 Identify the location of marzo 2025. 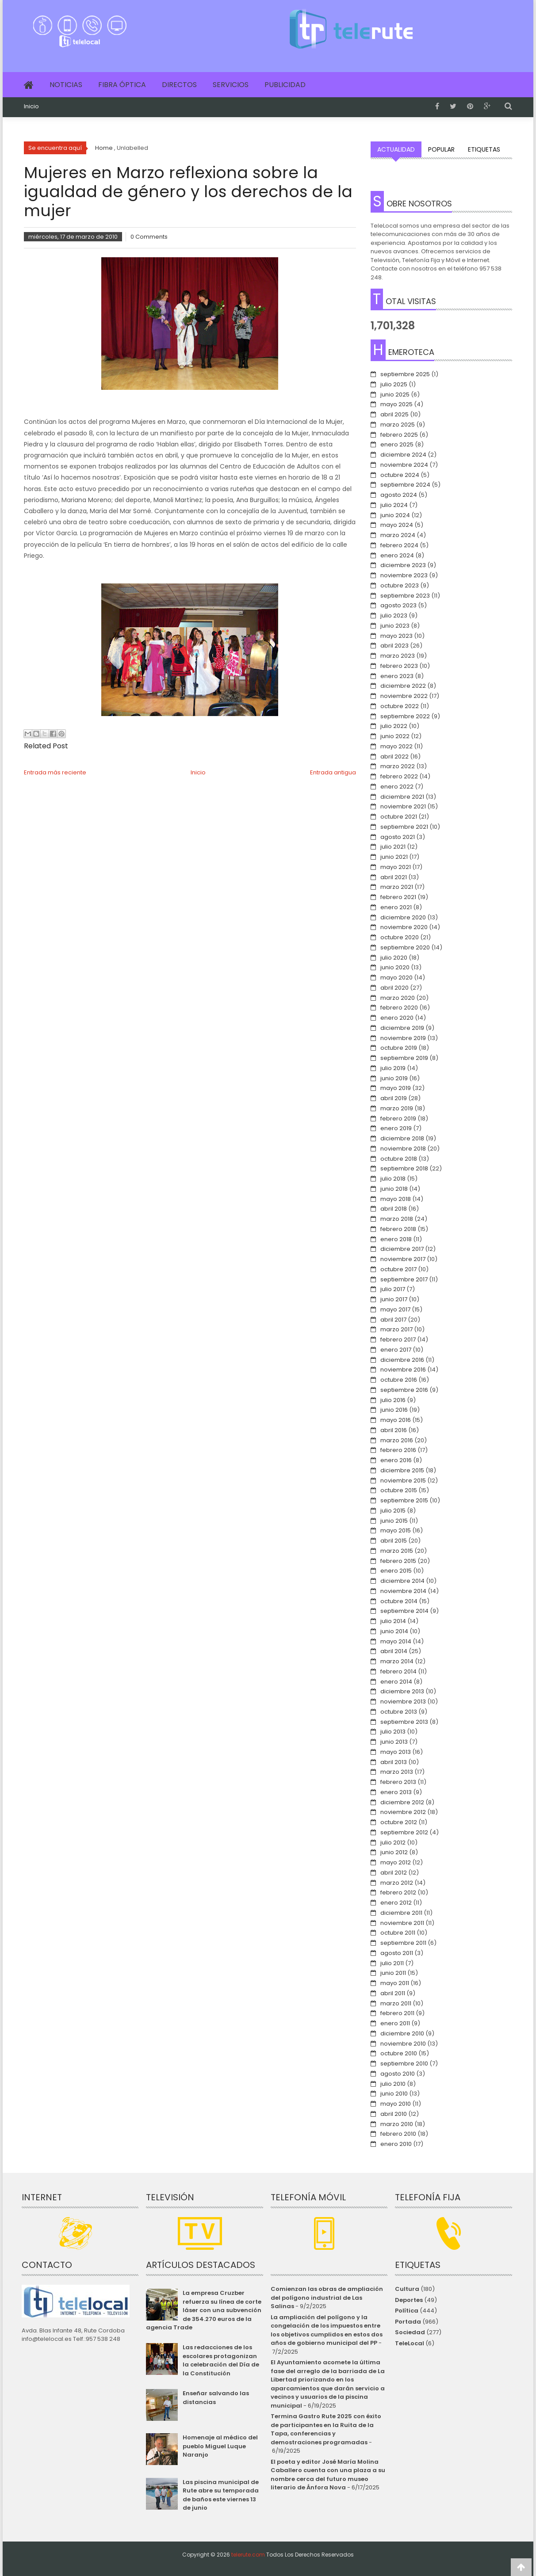
(397, 424).